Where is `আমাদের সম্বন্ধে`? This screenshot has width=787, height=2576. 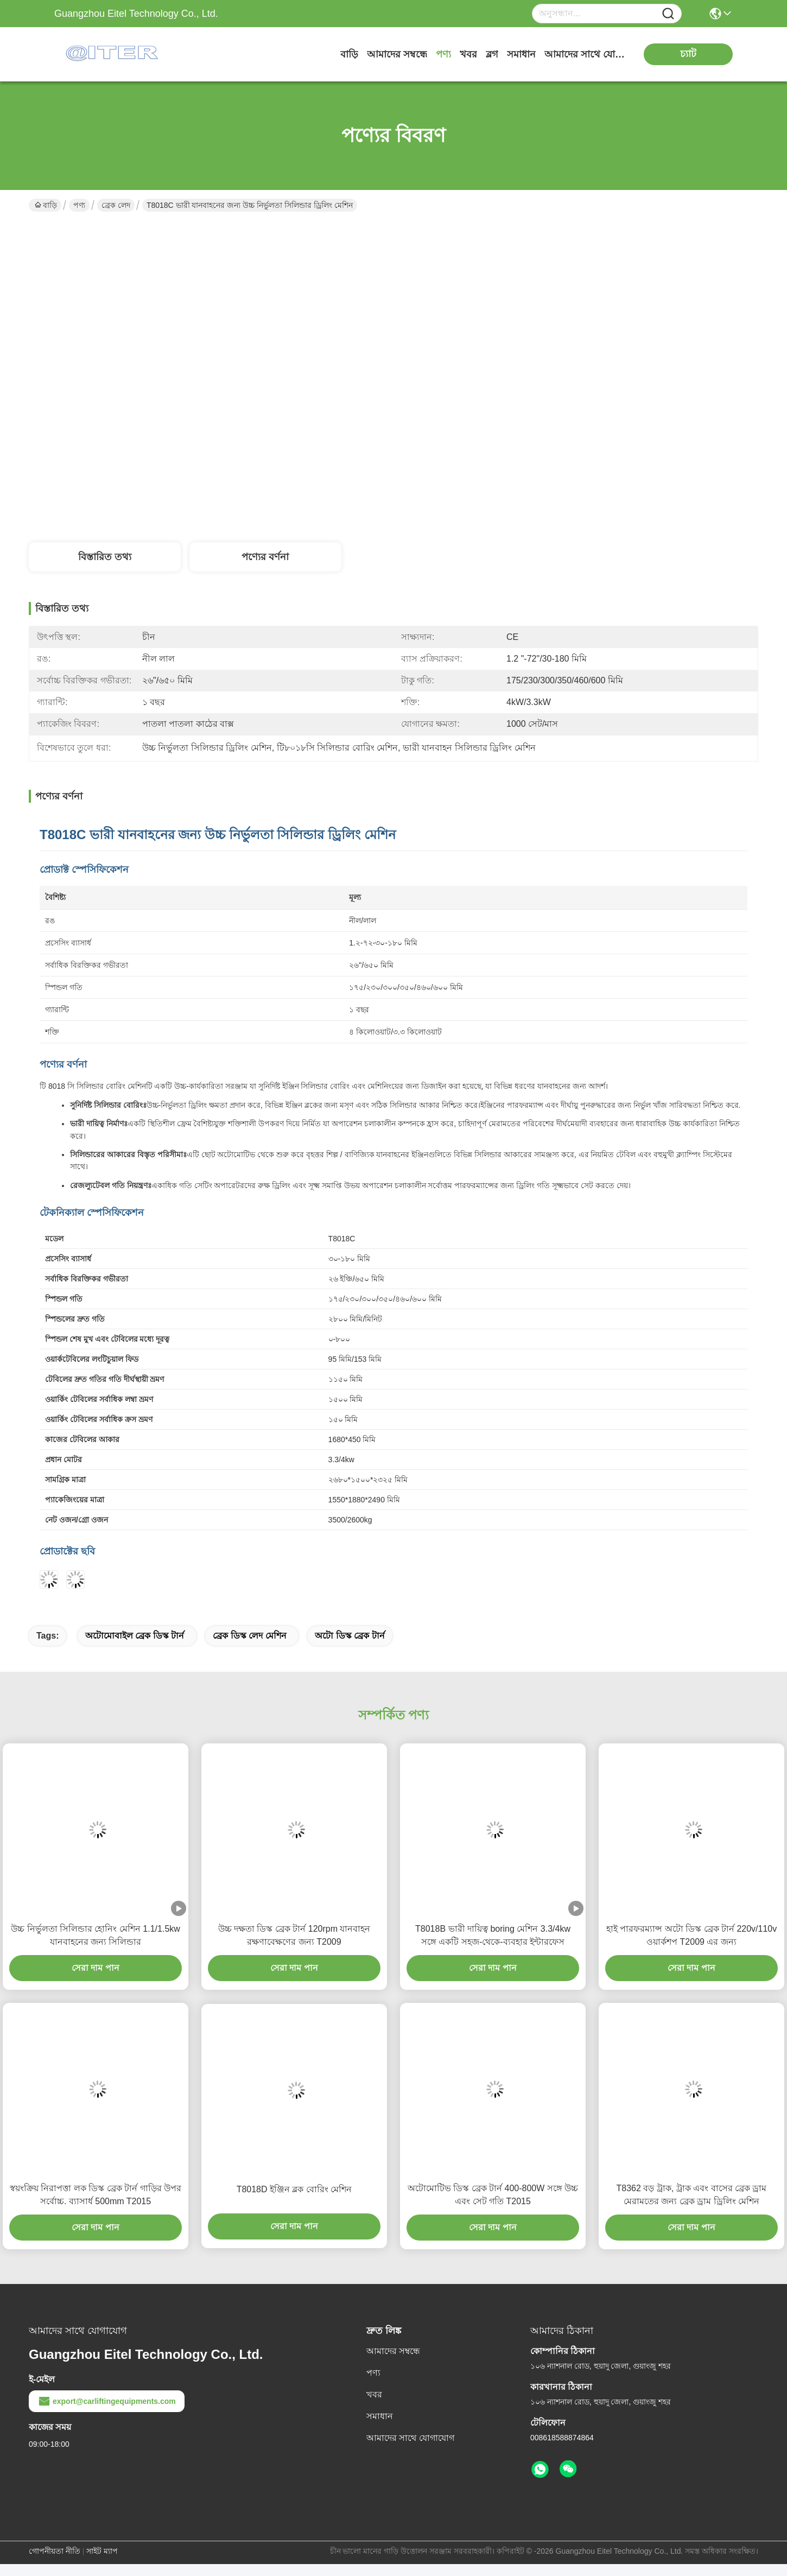 আমাদের সম্বন্ধে is located at coordinates (397, 54).